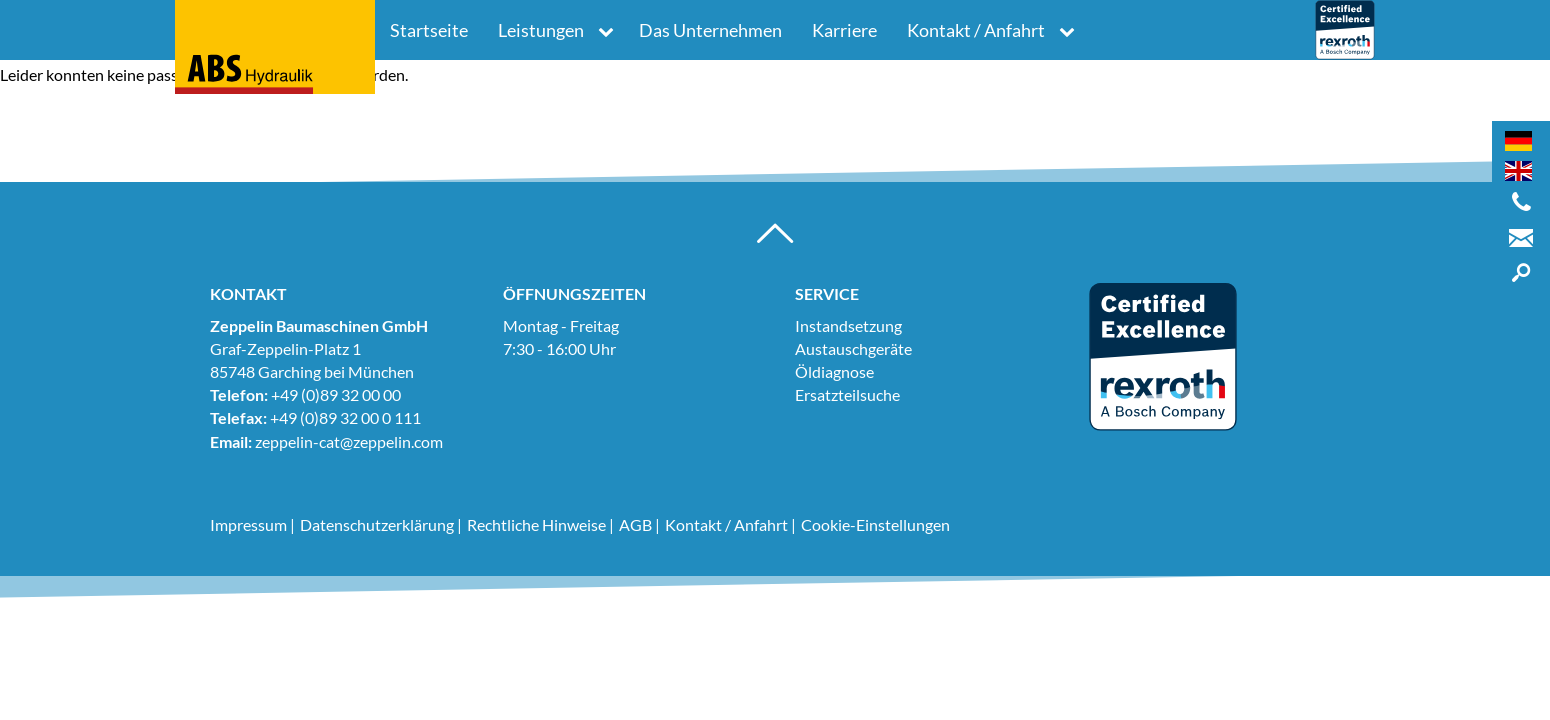 Image resolution: width=1550 pixels, height=720 pixels. I want to click on Datenschutzerklärung, so click(377, 524).